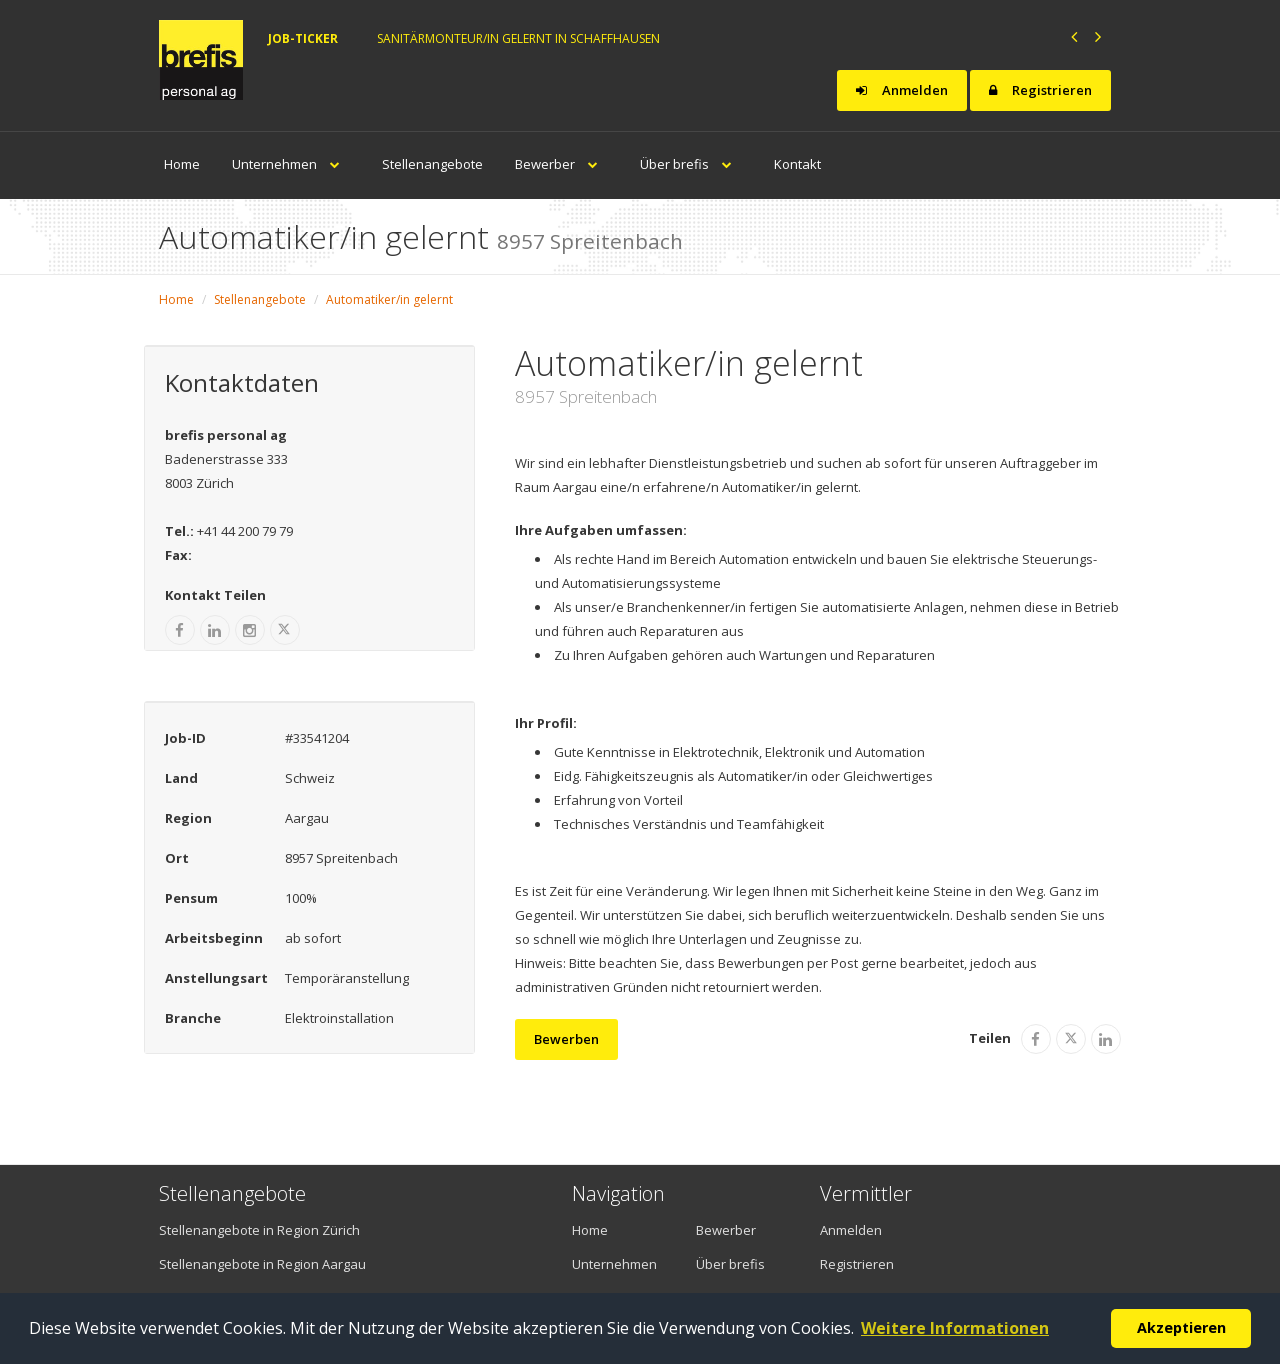  What do you see at coordinates (1181, 1327) in the screenshot?
I see `Akzeptieren [button]` at bounding box center [1181, 1327].